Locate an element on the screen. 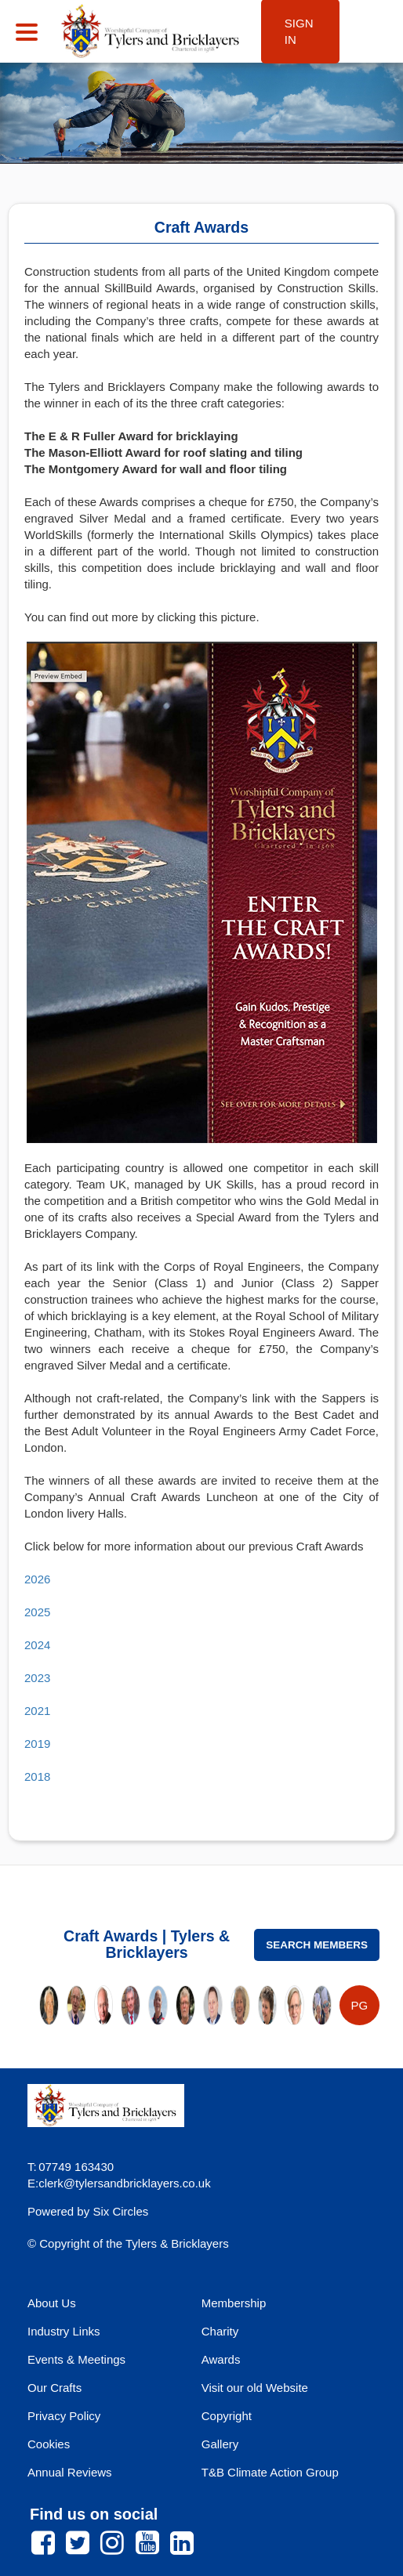  clerk@tylersandbricklayers.co.uk is located at coordinates (124, 2183).